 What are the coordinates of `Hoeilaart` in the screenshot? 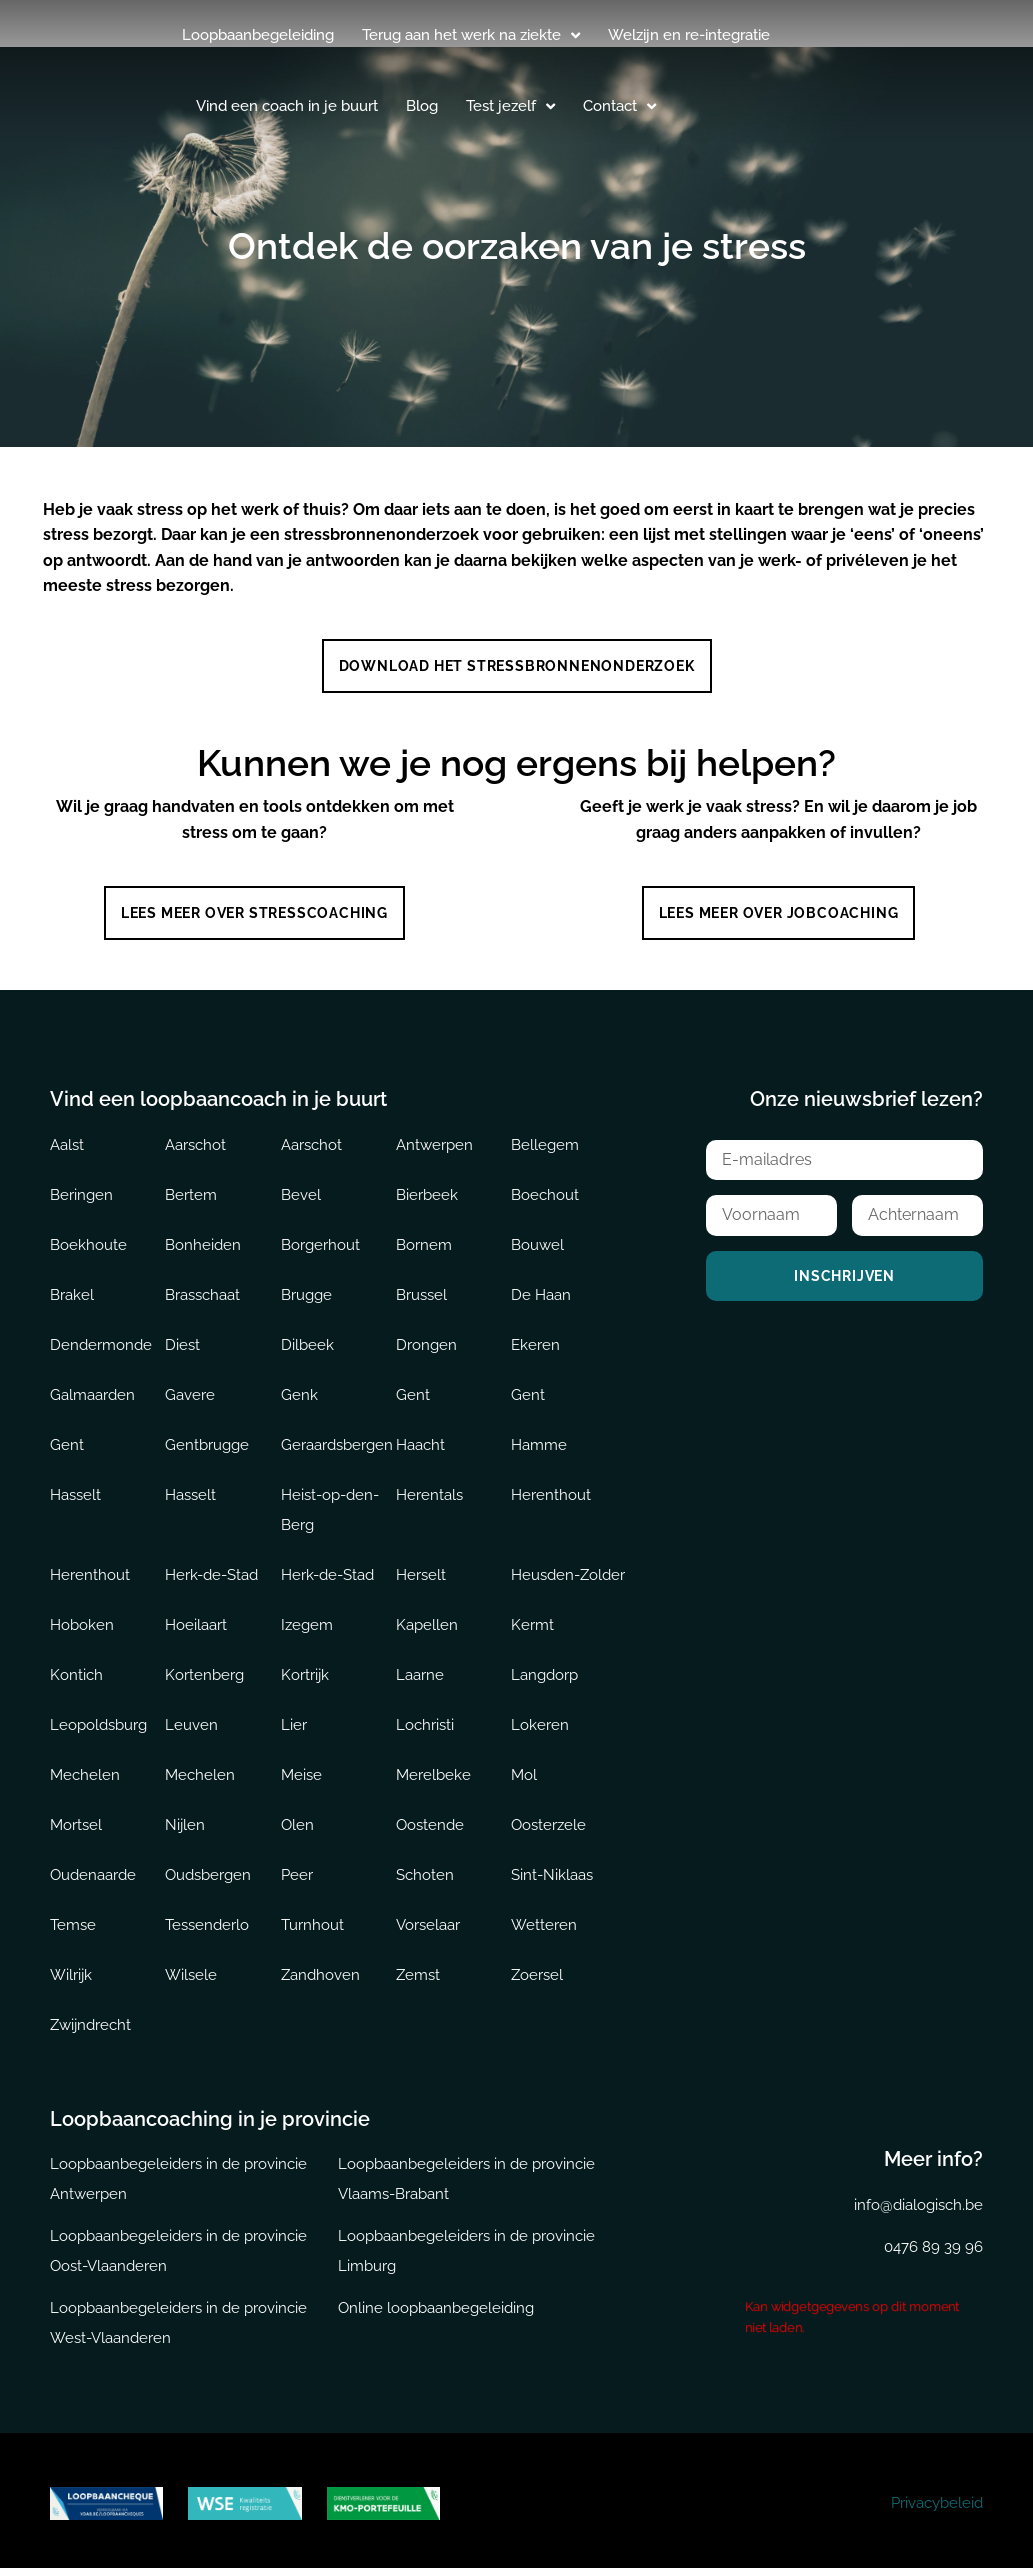 It's located at (196, 1619).